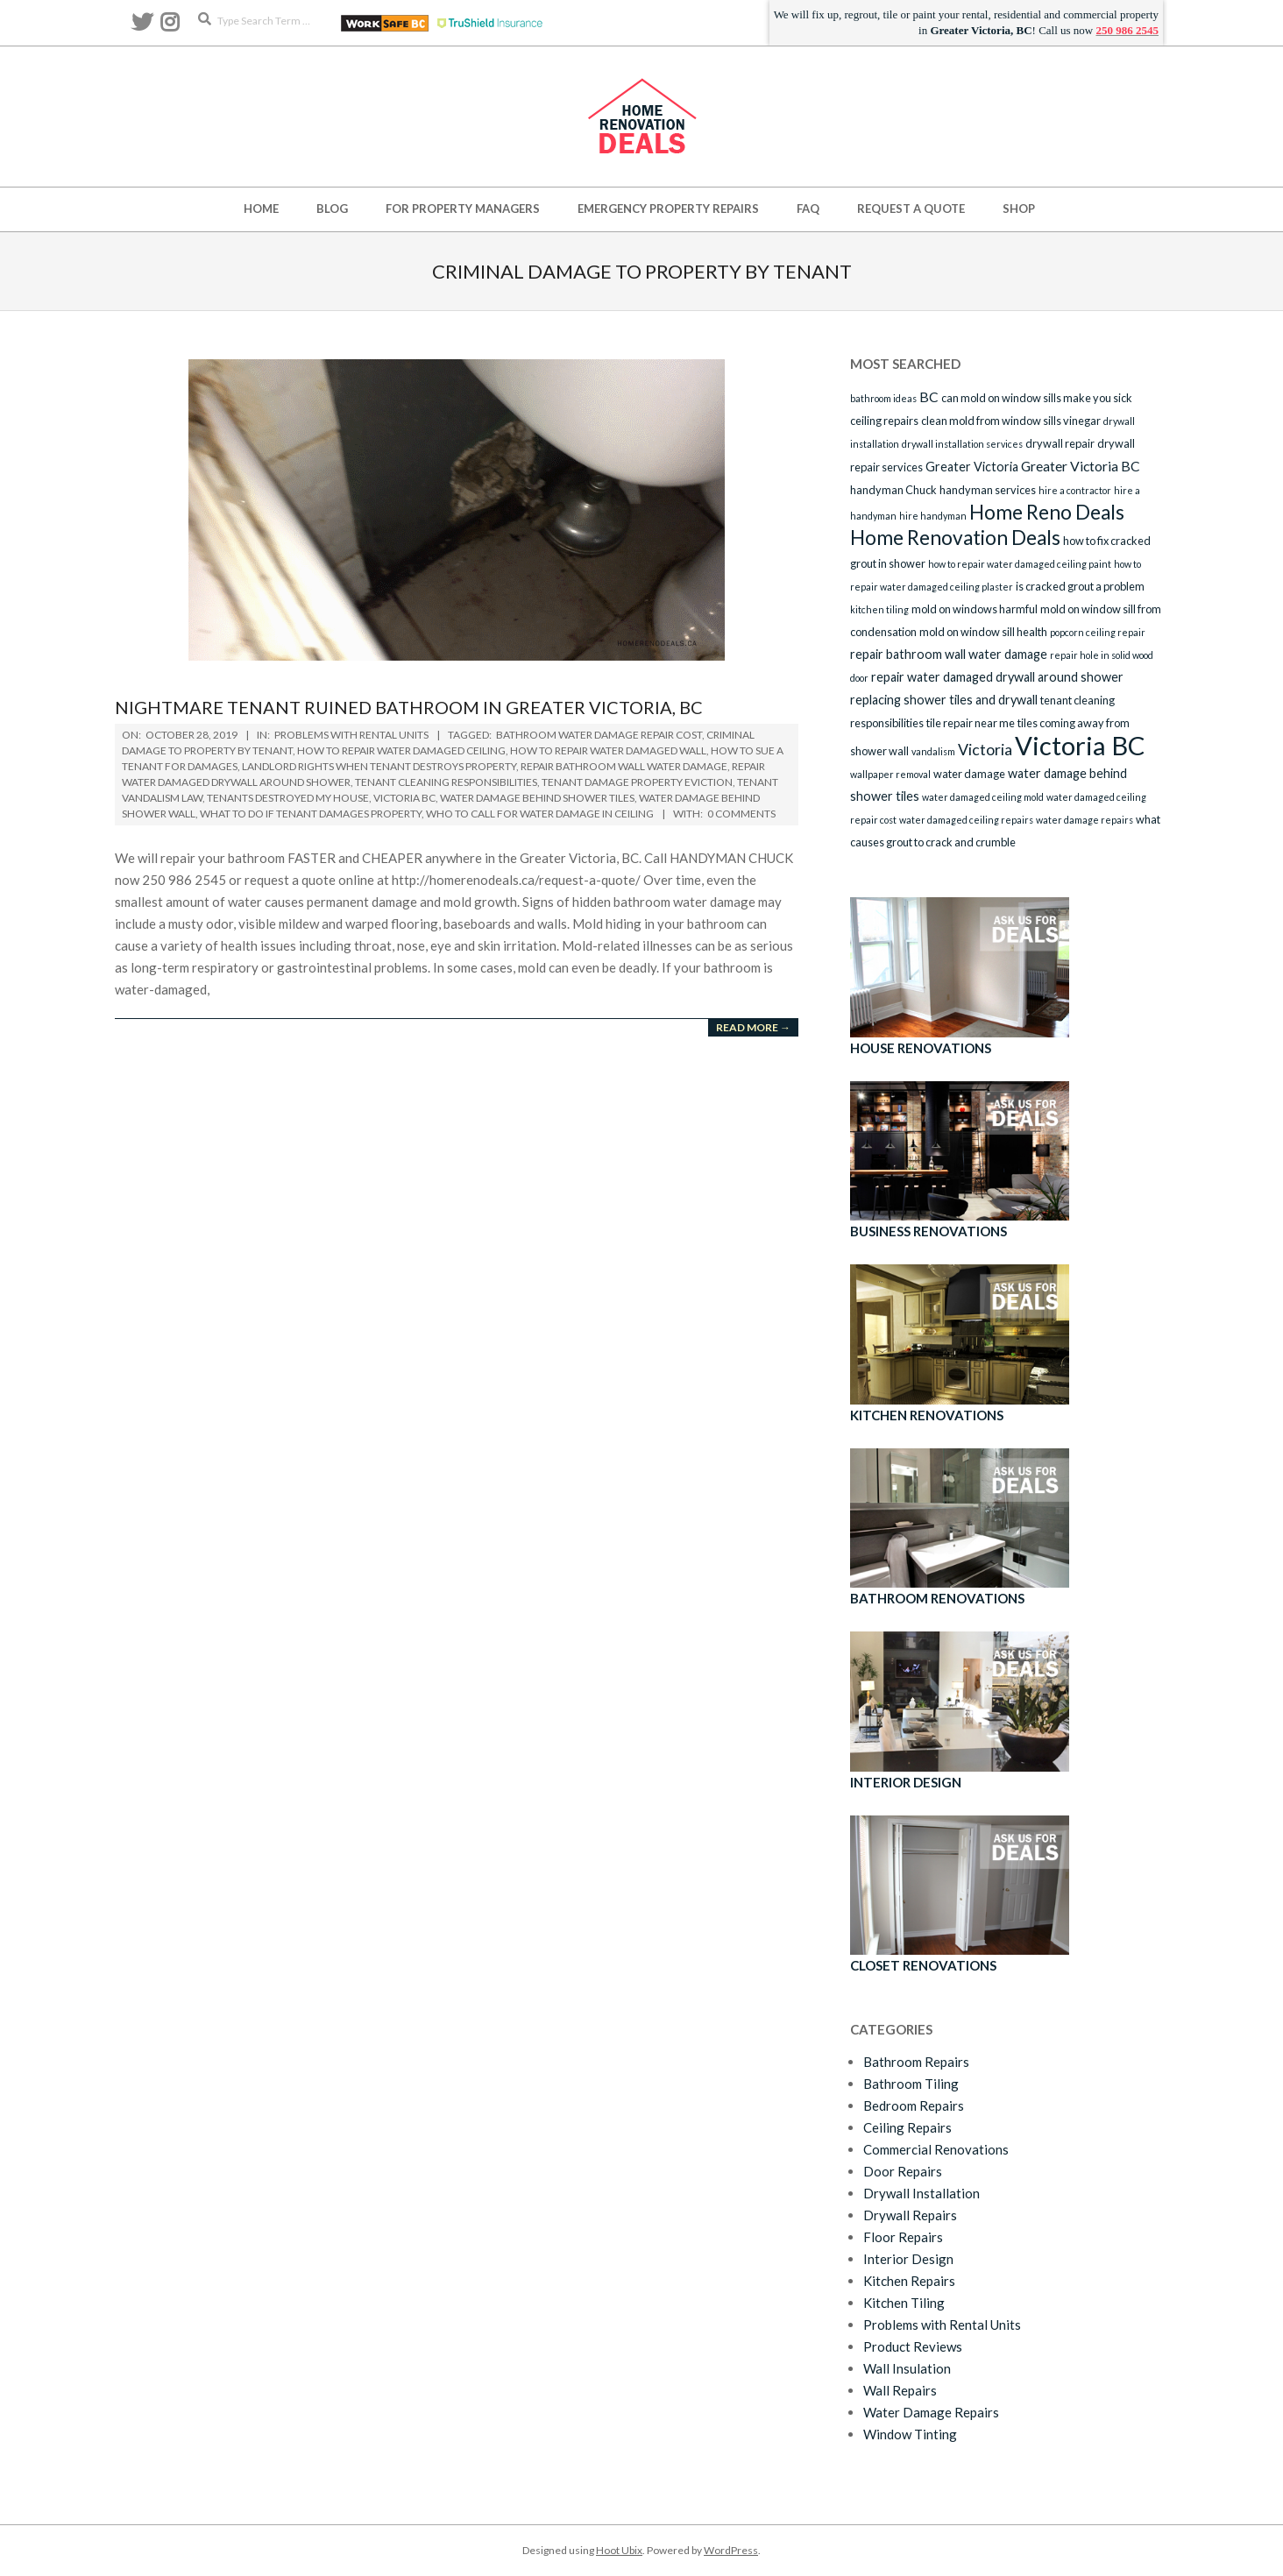  I want to click on bathroom water damage repair cost, so click(599, 734).